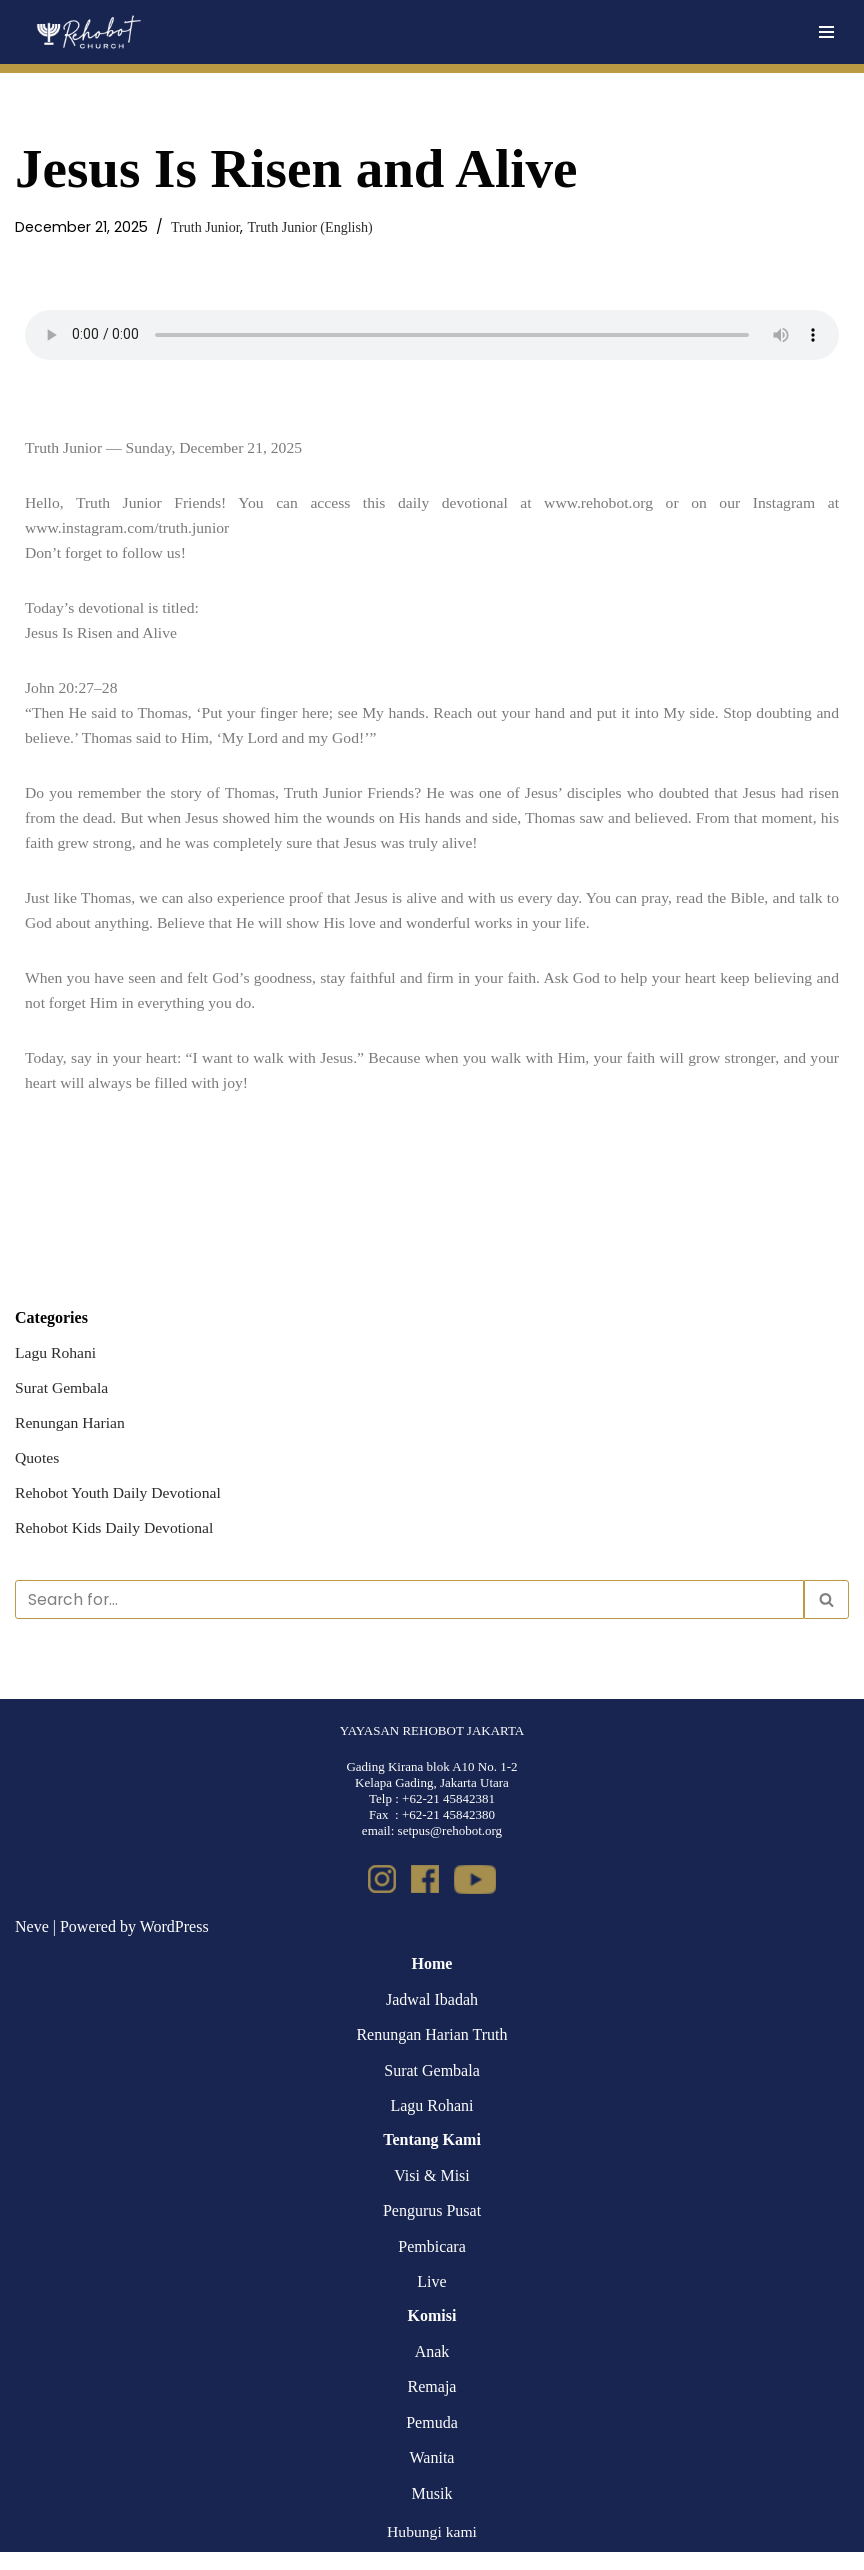 The image size is (864, 2570). What do you see at coordinates (432, 2440) in the screenshot?
I see `Pemuda` at bounding box center [432, 2440].